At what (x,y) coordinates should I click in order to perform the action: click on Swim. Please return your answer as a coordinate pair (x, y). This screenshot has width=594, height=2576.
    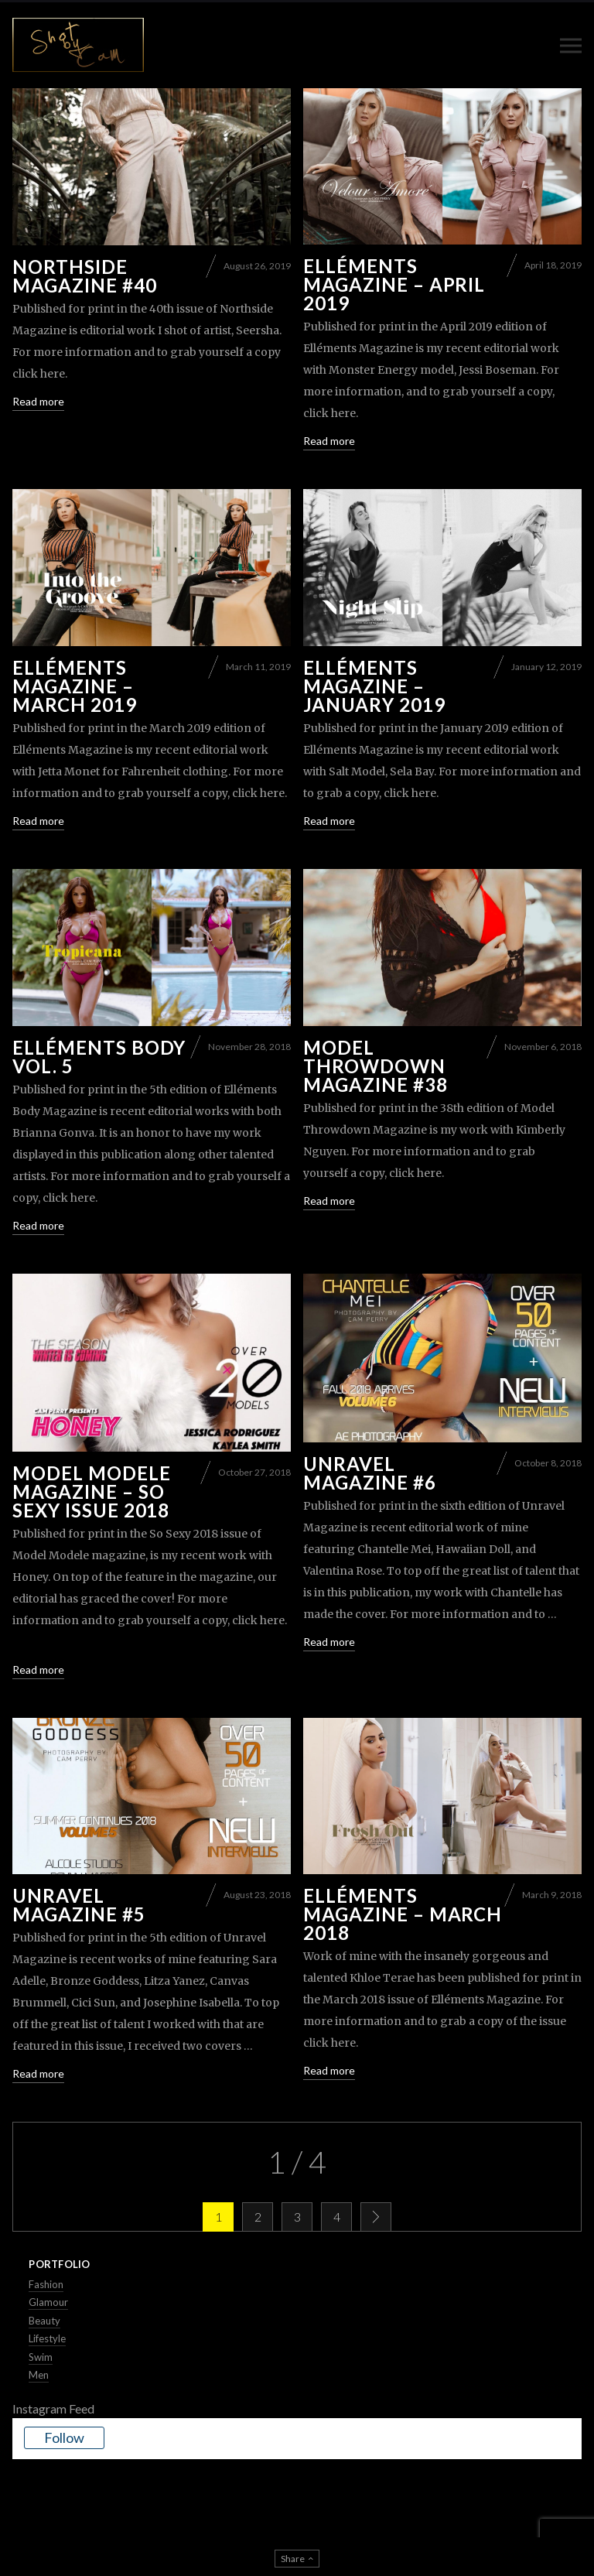
    Looking at the image, I should click on (41, 2356).